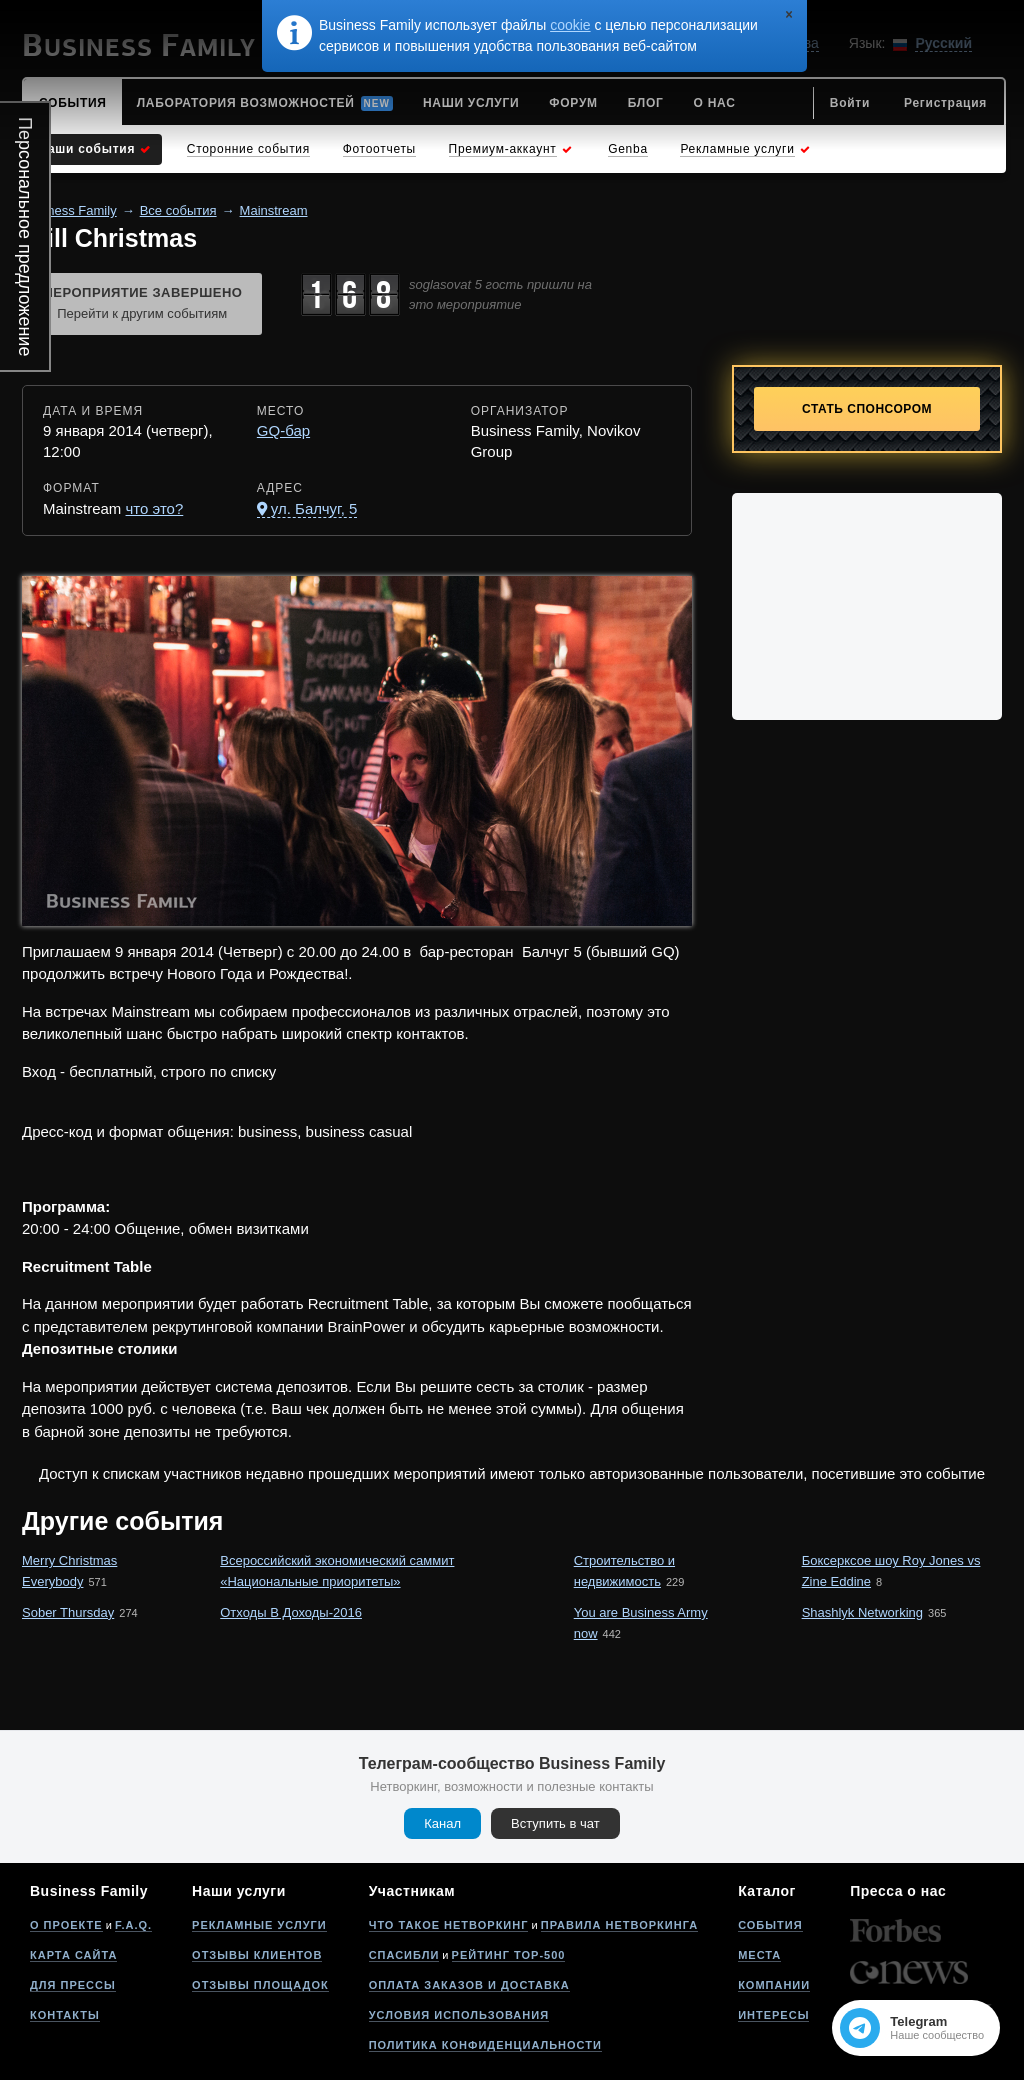 This screenshot has width=1024, height=2080. I want to click on Отходы В Доходы-2016, so click(291, 1612).